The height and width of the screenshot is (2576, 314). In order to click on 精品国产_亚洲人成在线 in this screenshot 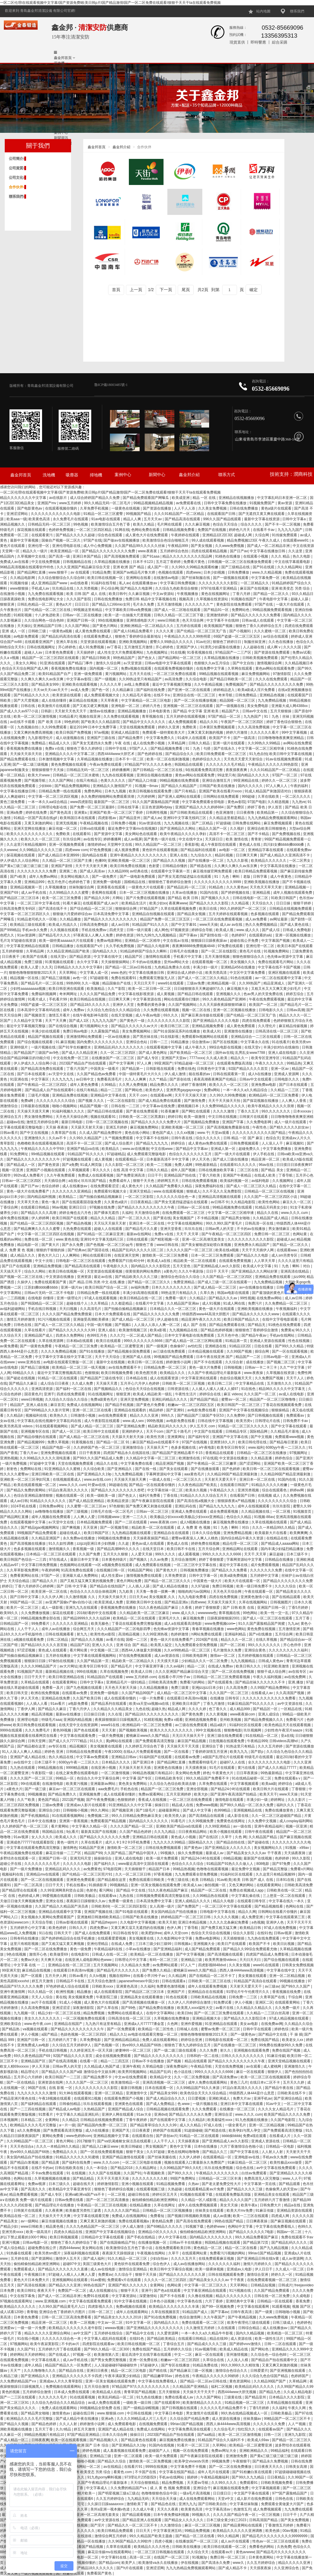, I will do `click(29, 1405)`.